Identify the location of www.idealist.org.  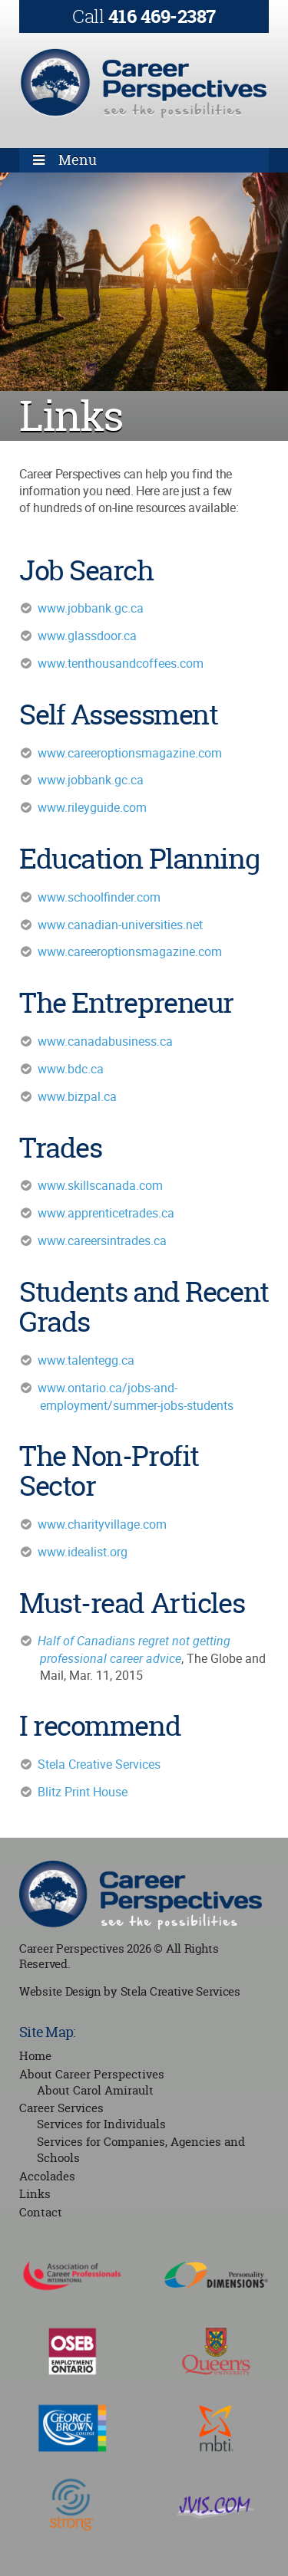
(82, 1551).